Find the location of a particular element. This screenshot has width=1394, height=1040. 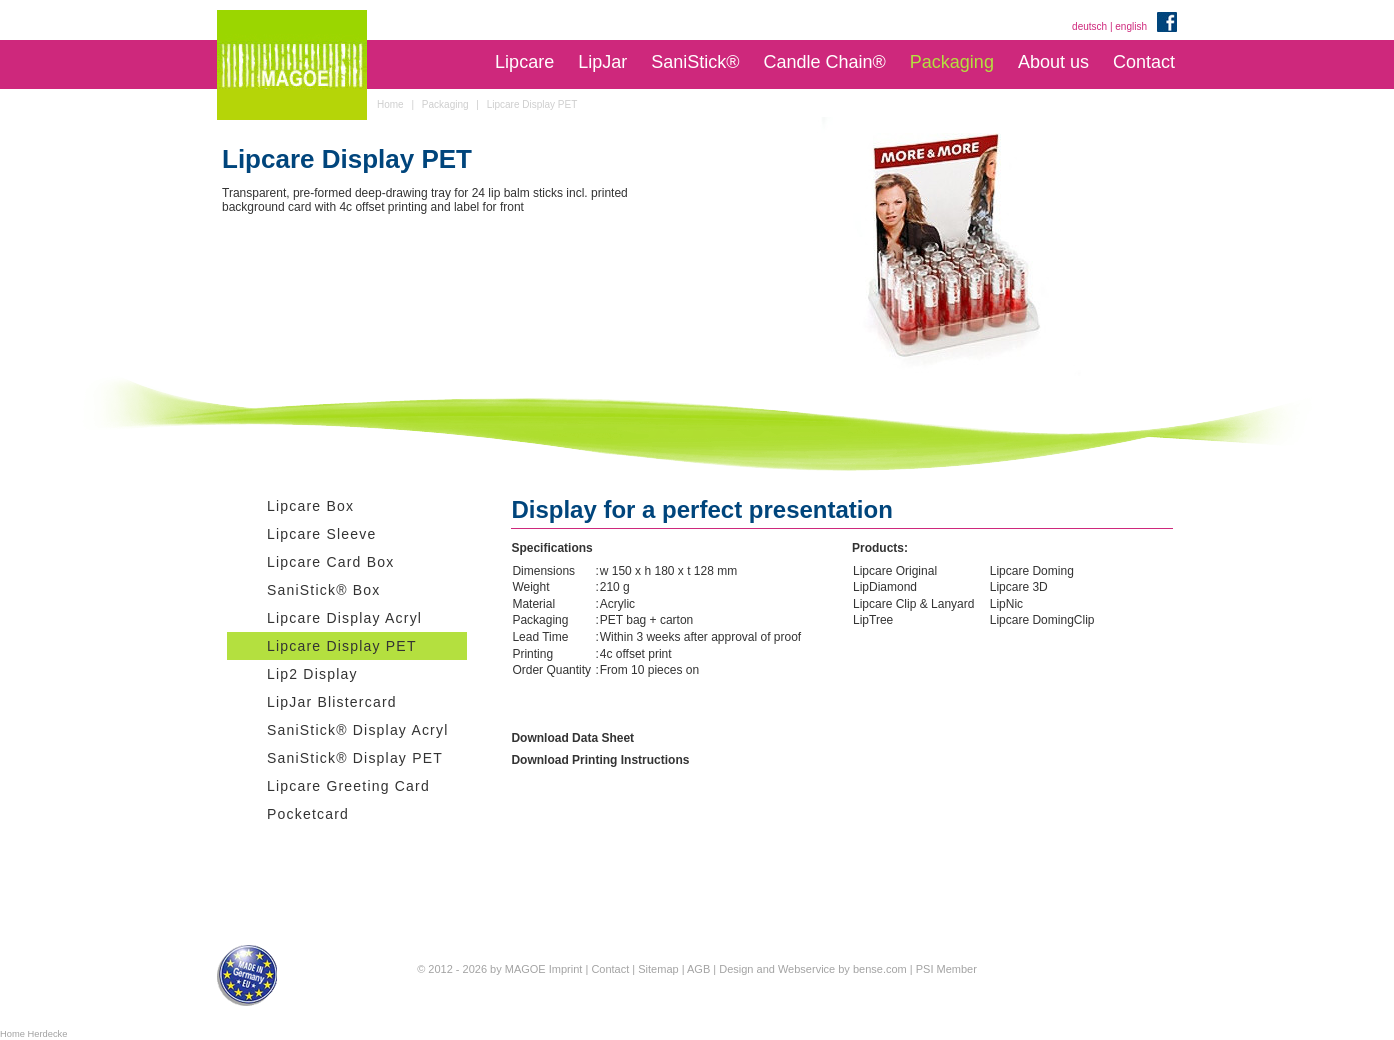

deutsch is located at coordinates (1089, 26).